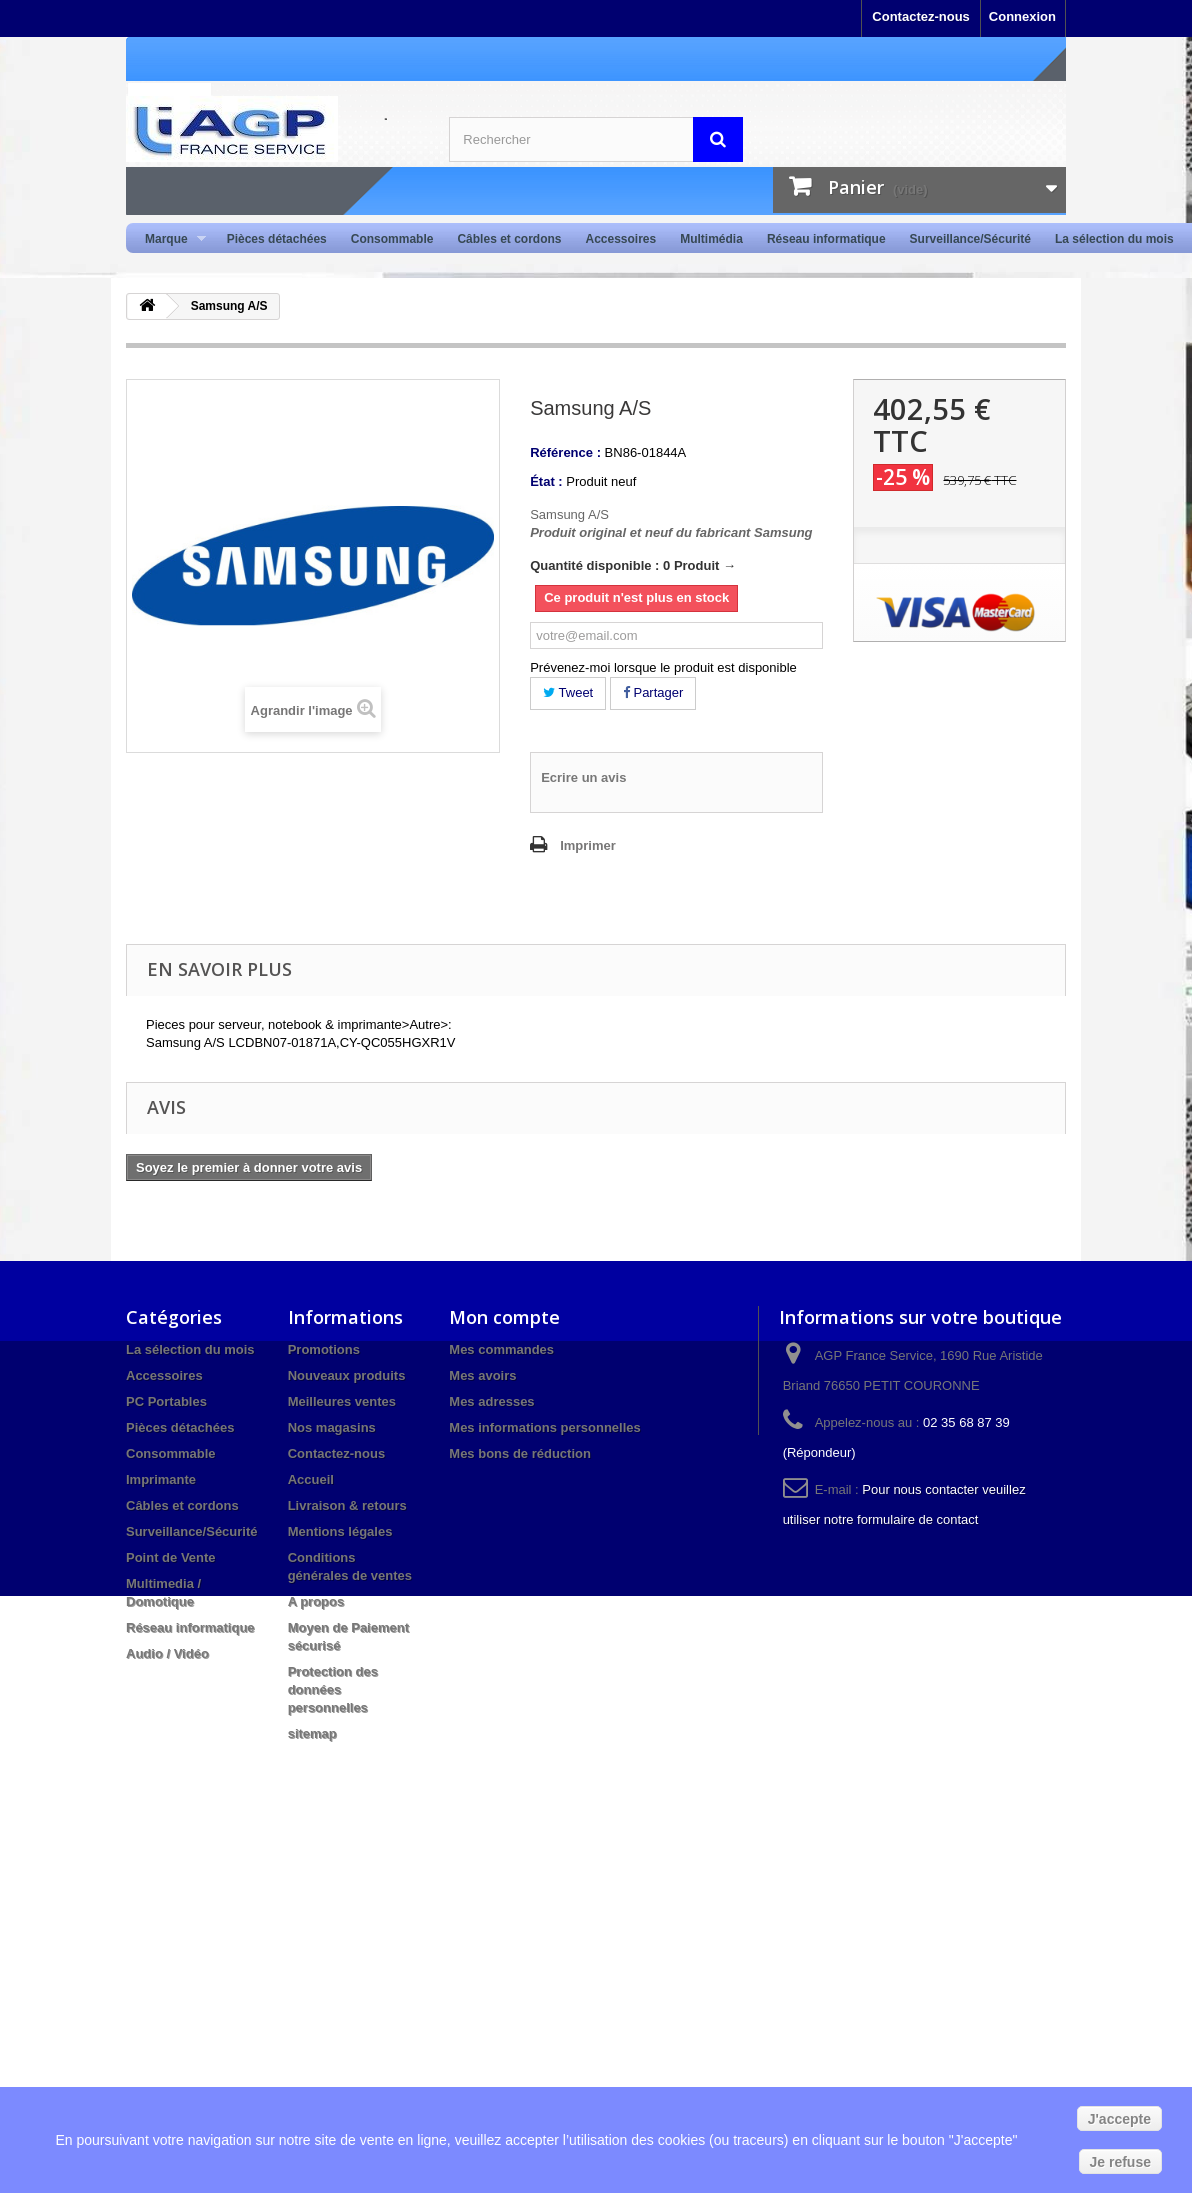 The height and width of the screenshot is (2193, 1192). Describe the element at coordinates (482, 1375) in the screenshot. I see `Mes avoirs` at that location.